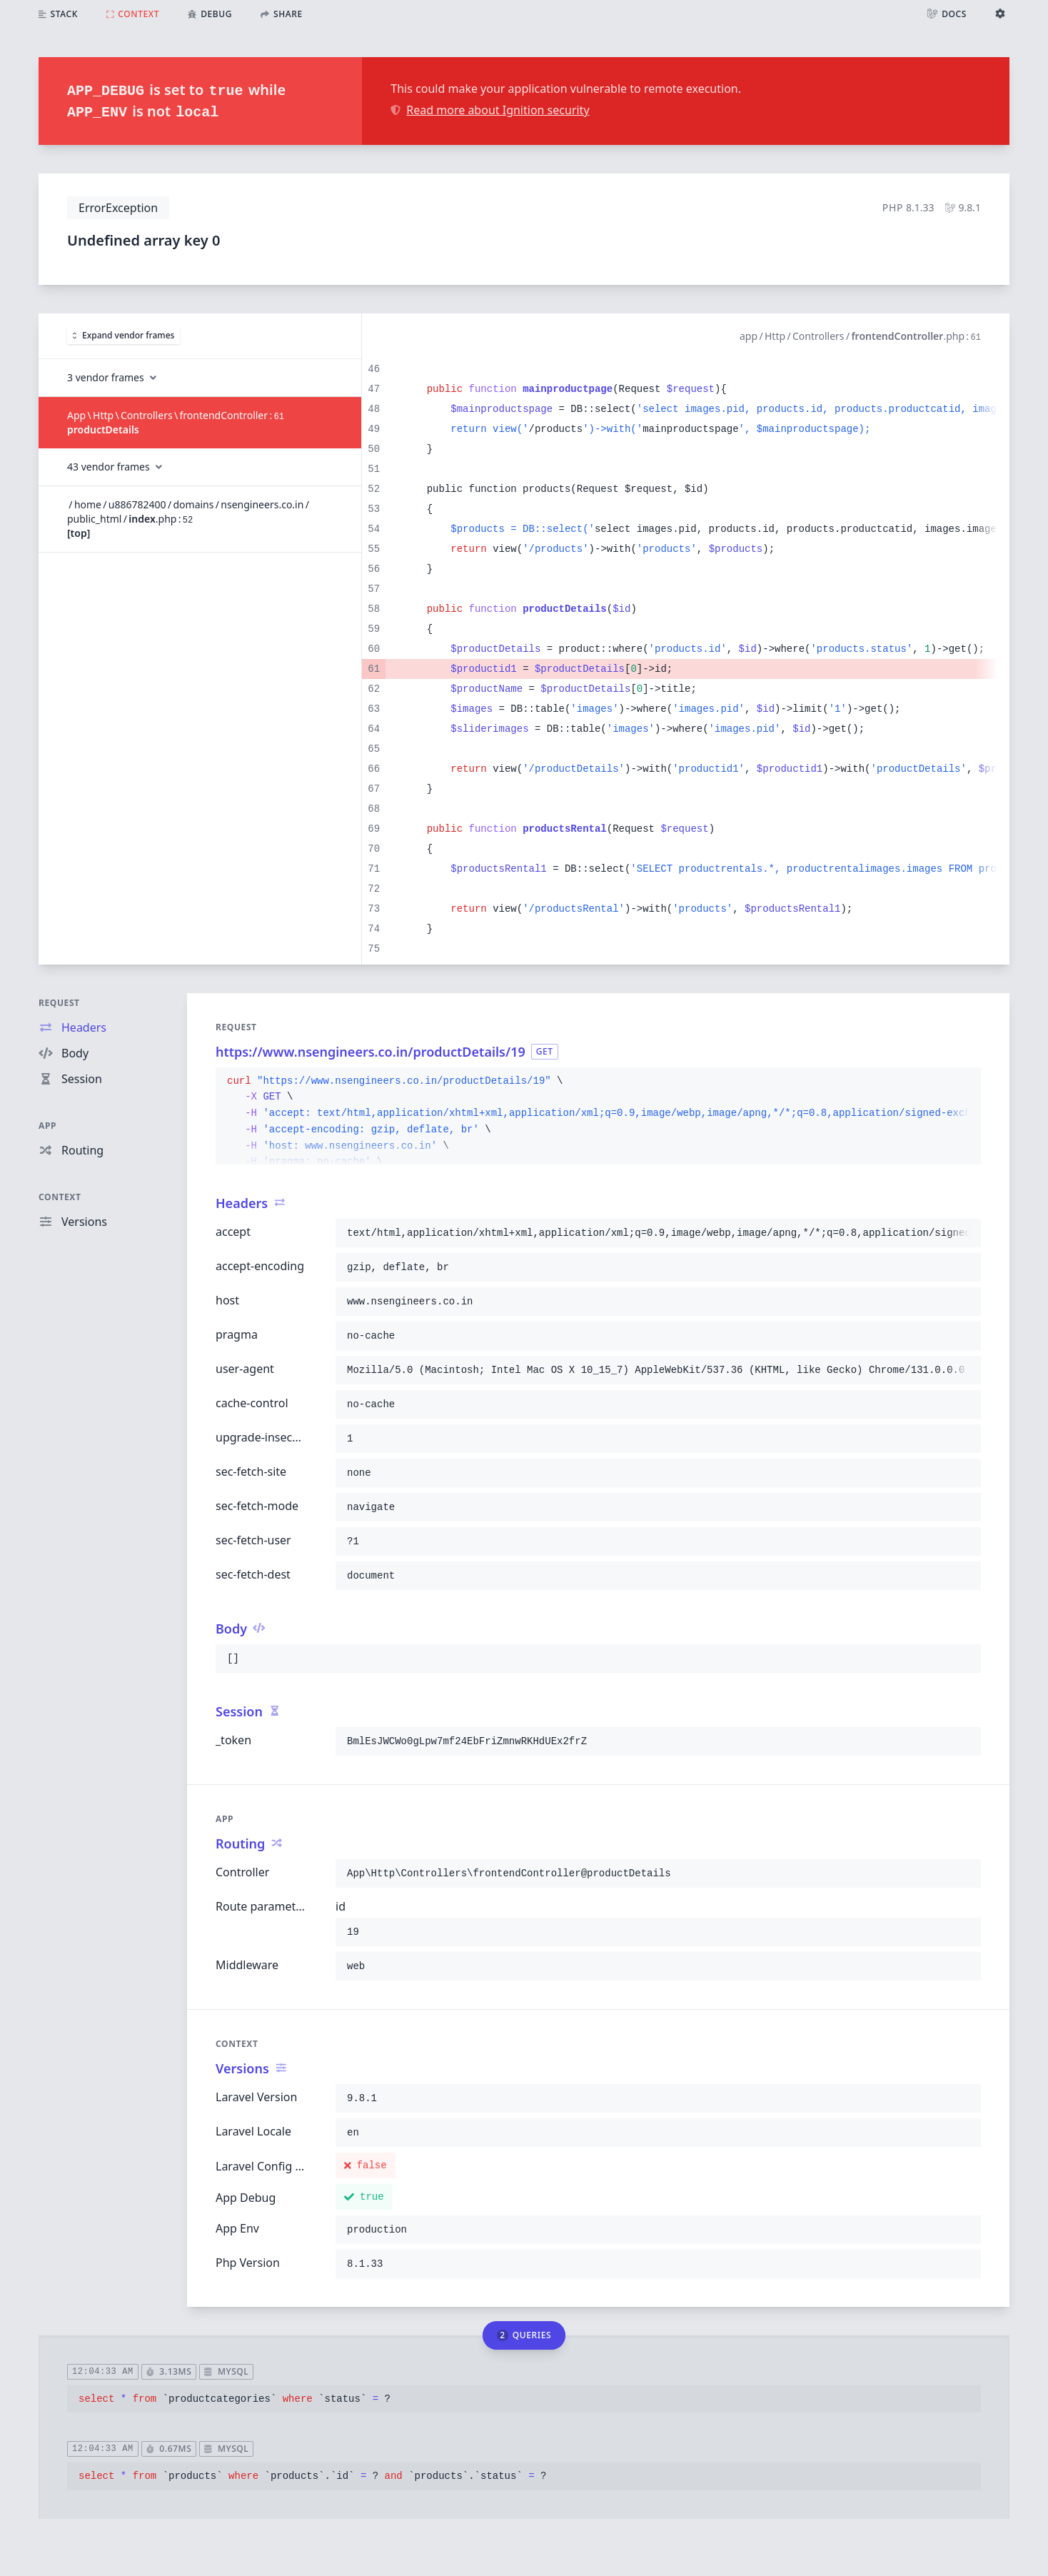 The height and width of the screenshot is (2576, 1048). What do you see at coordinates (490, 110) in the screenshot?
I see `Read more about Ignition security` at bounding box center [490, 110].